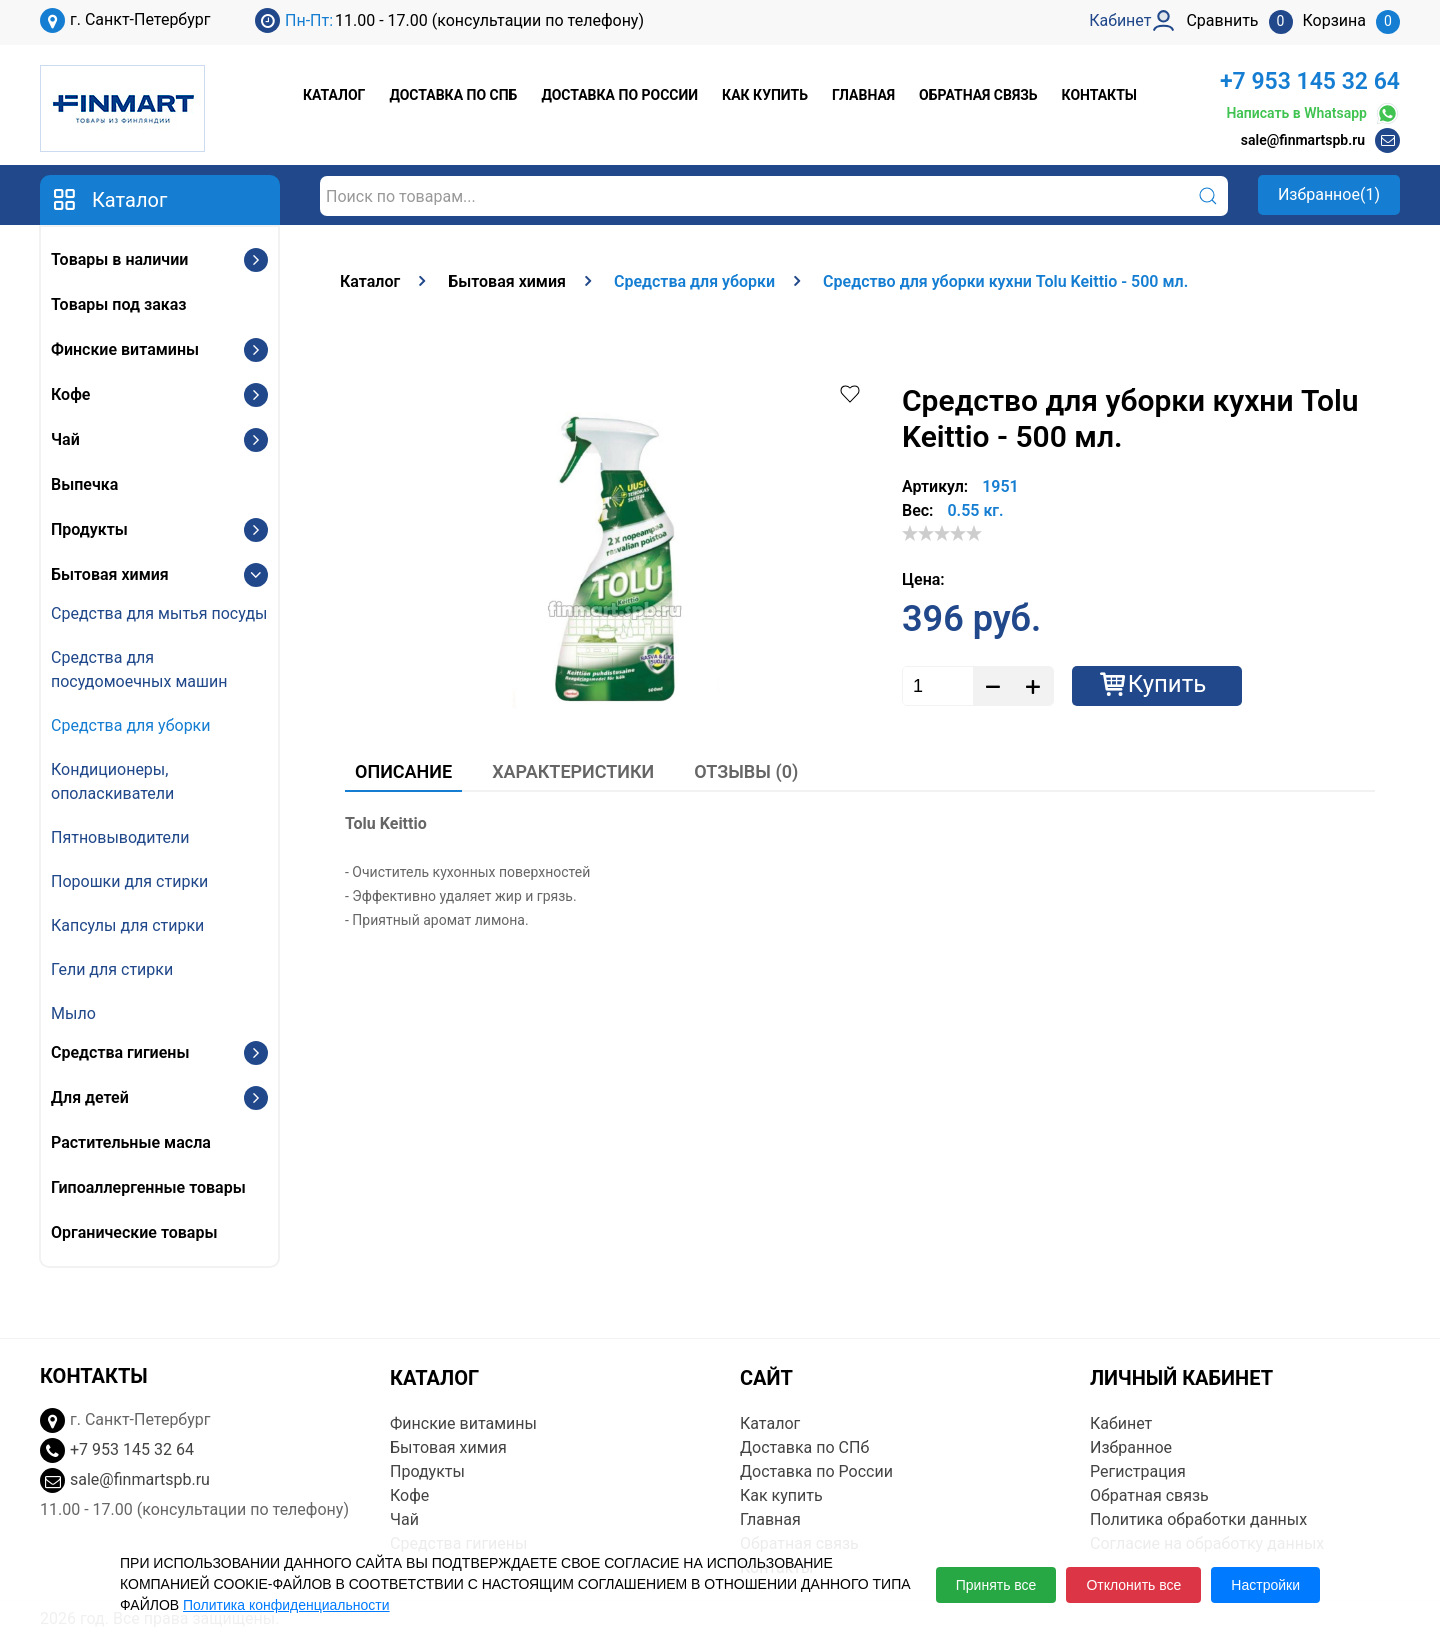 The image size is (1440, 1636). I want to click on Характеристики, so click(573, 771).